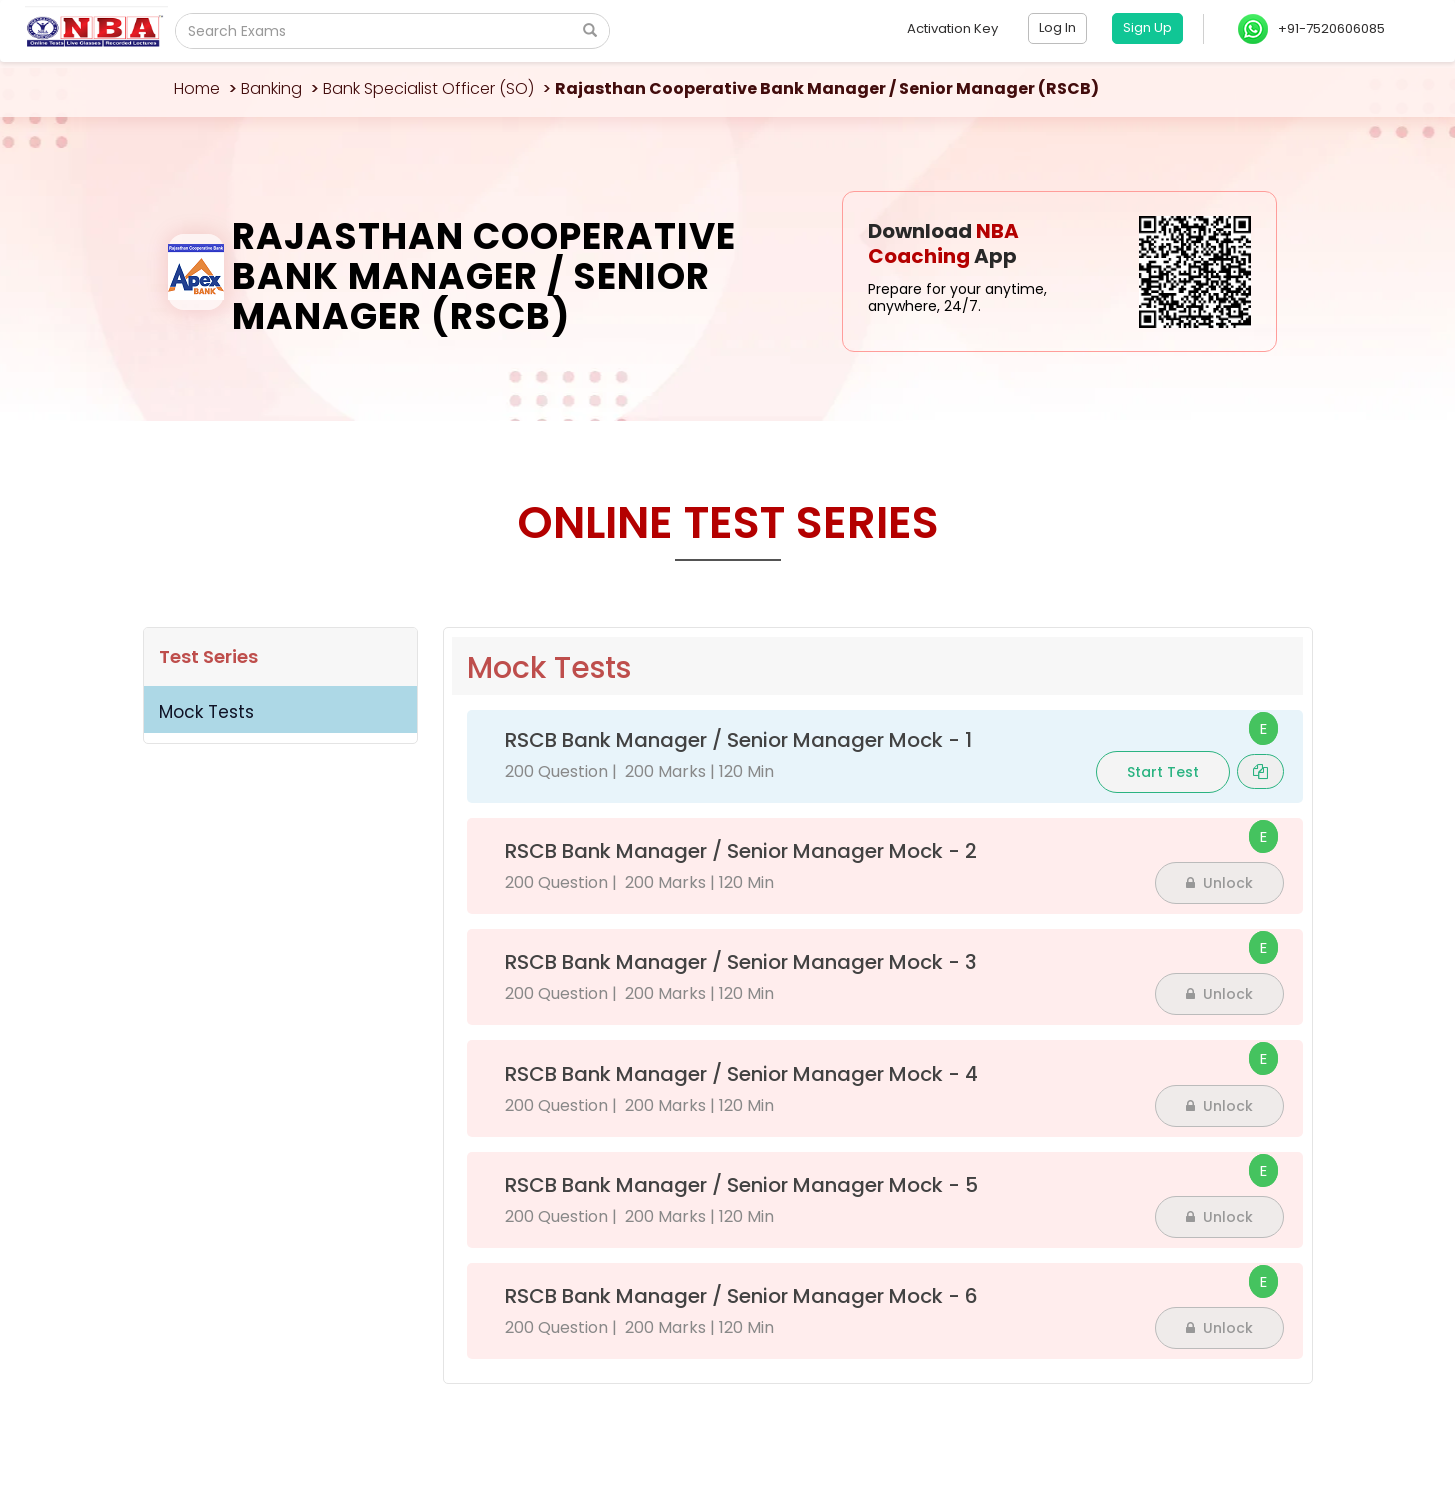 This screenshot has height=1495, width=1455. What do you see at coordinates (208, 656) in the screenshot?
I see `Test Series` at bounding box center [208, 656].